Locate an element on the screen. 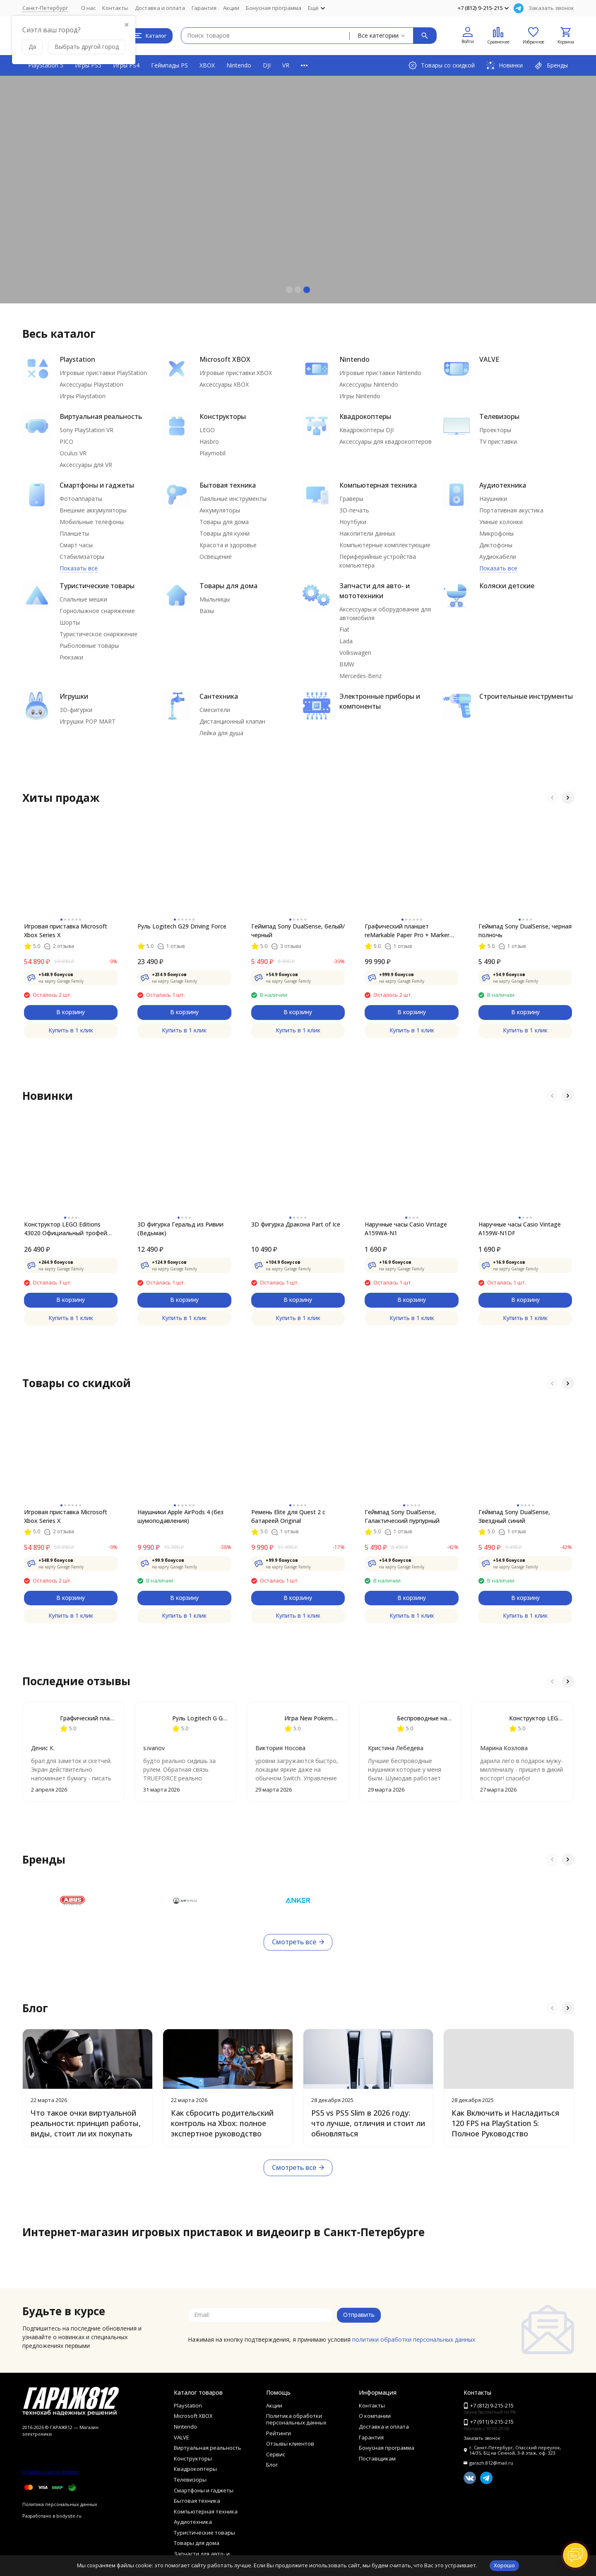  Volkswagen is located at coordinates (355, 653).